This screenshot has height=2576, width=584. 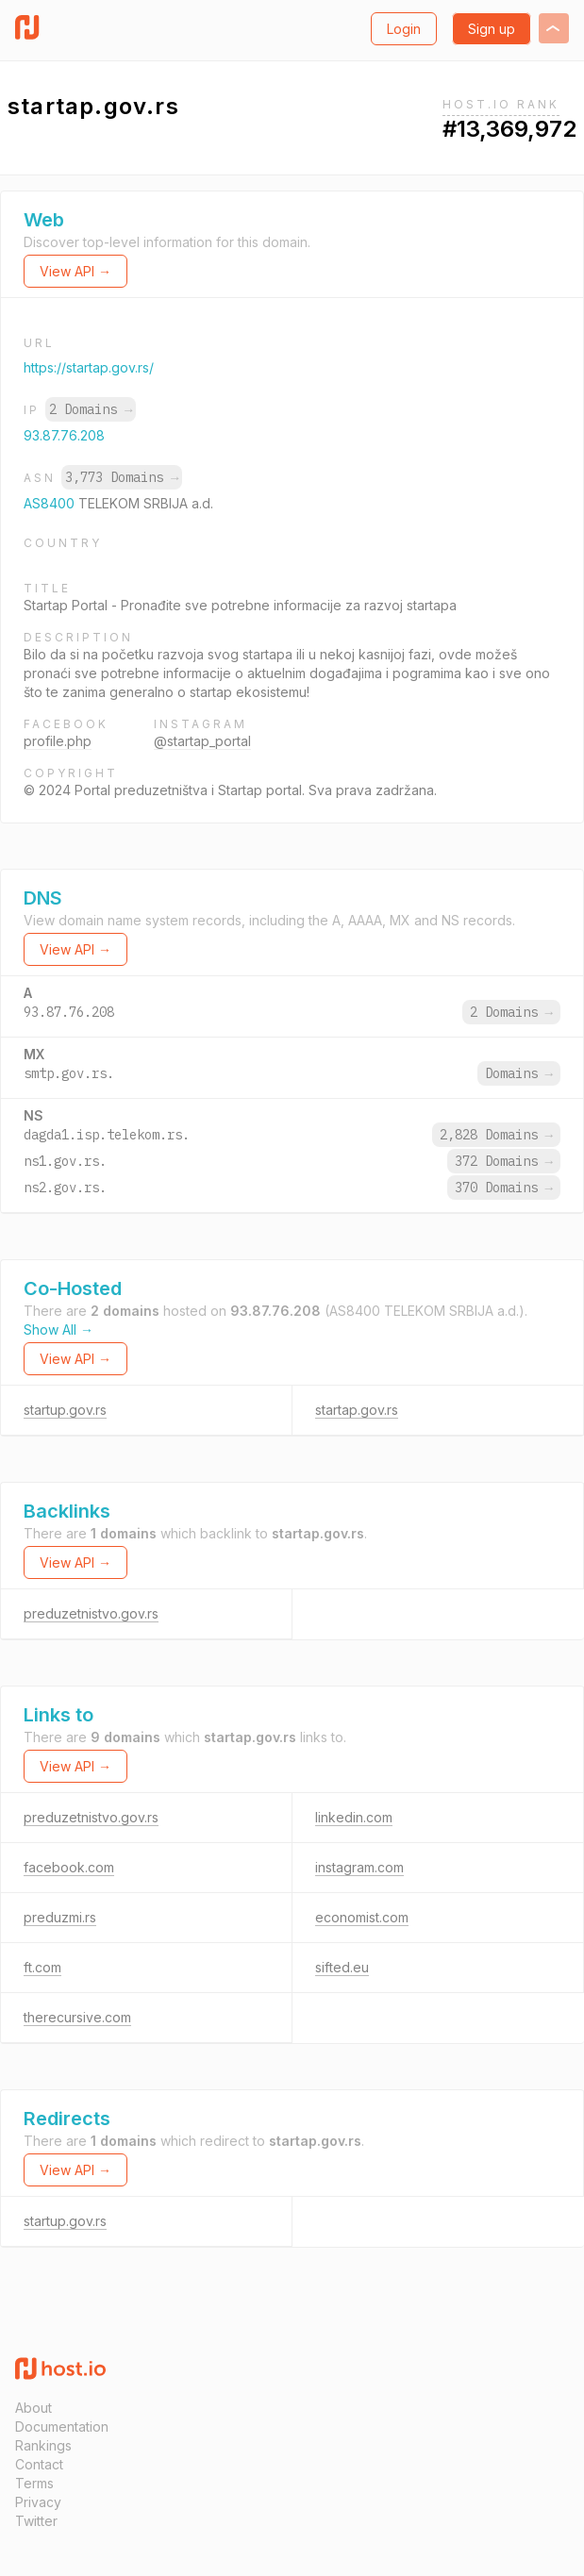 I want to click on economist.com, so click(x=362, y=1917).